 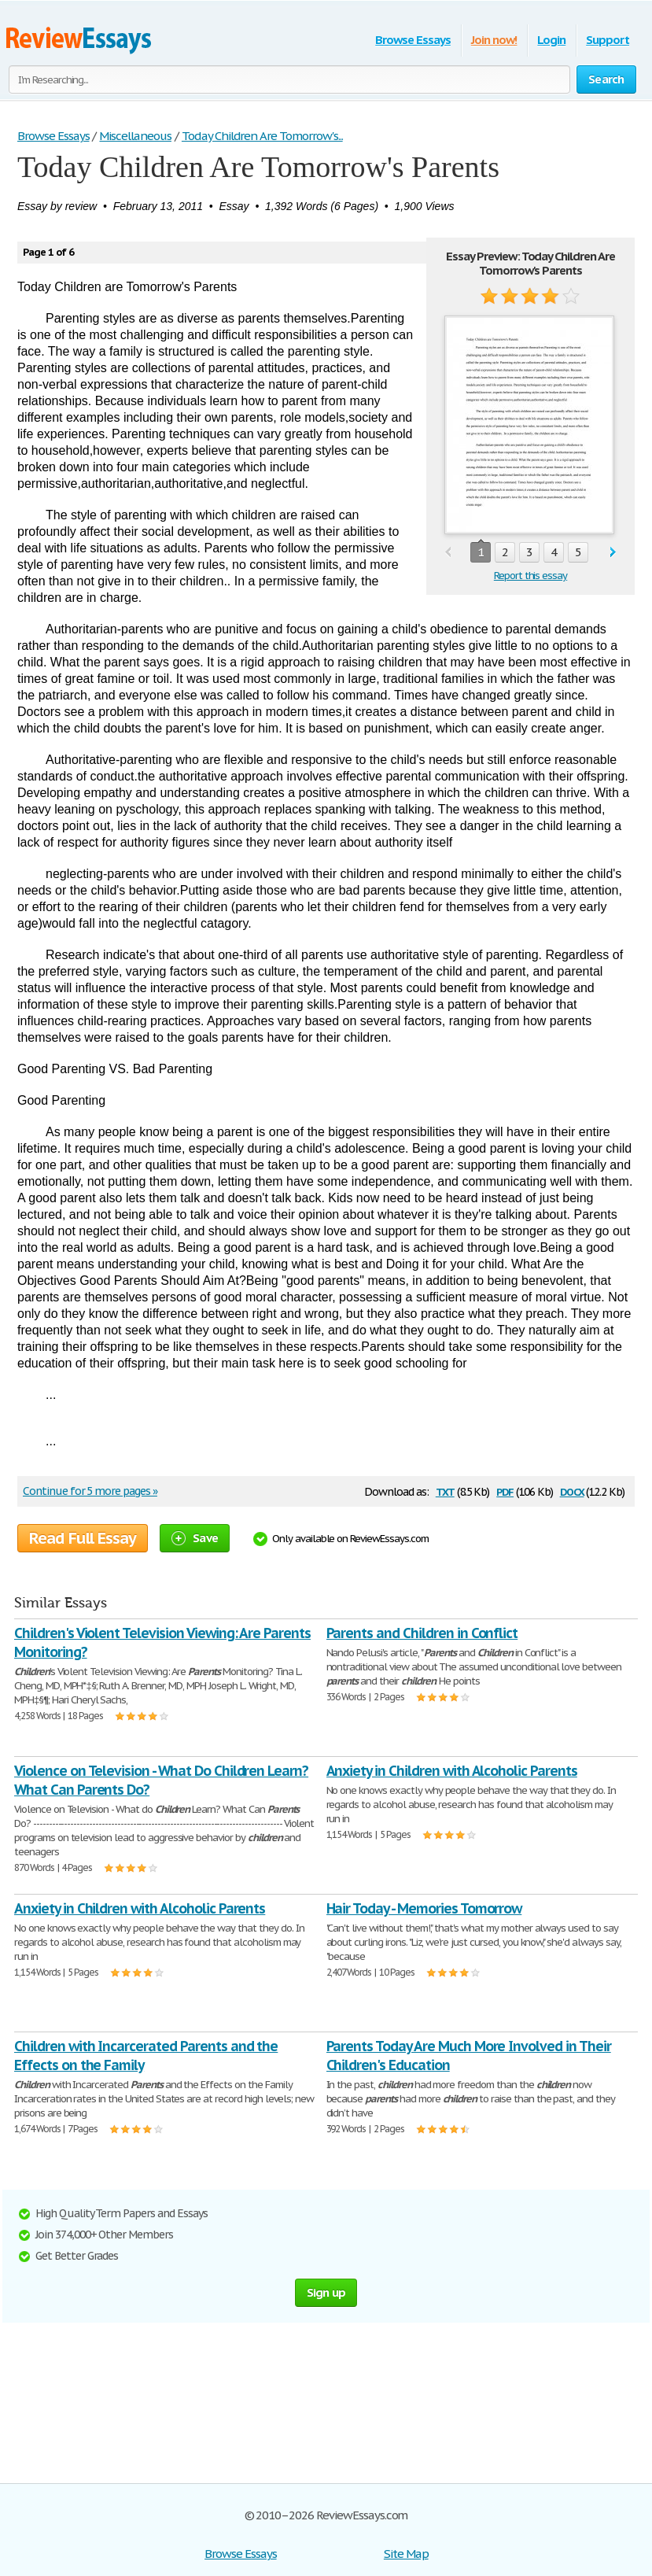 What do you see at coordinates (422, 1633) in the screenshot?
I see `Parents and Children in Conflict` at bounding box center [422, 1633].